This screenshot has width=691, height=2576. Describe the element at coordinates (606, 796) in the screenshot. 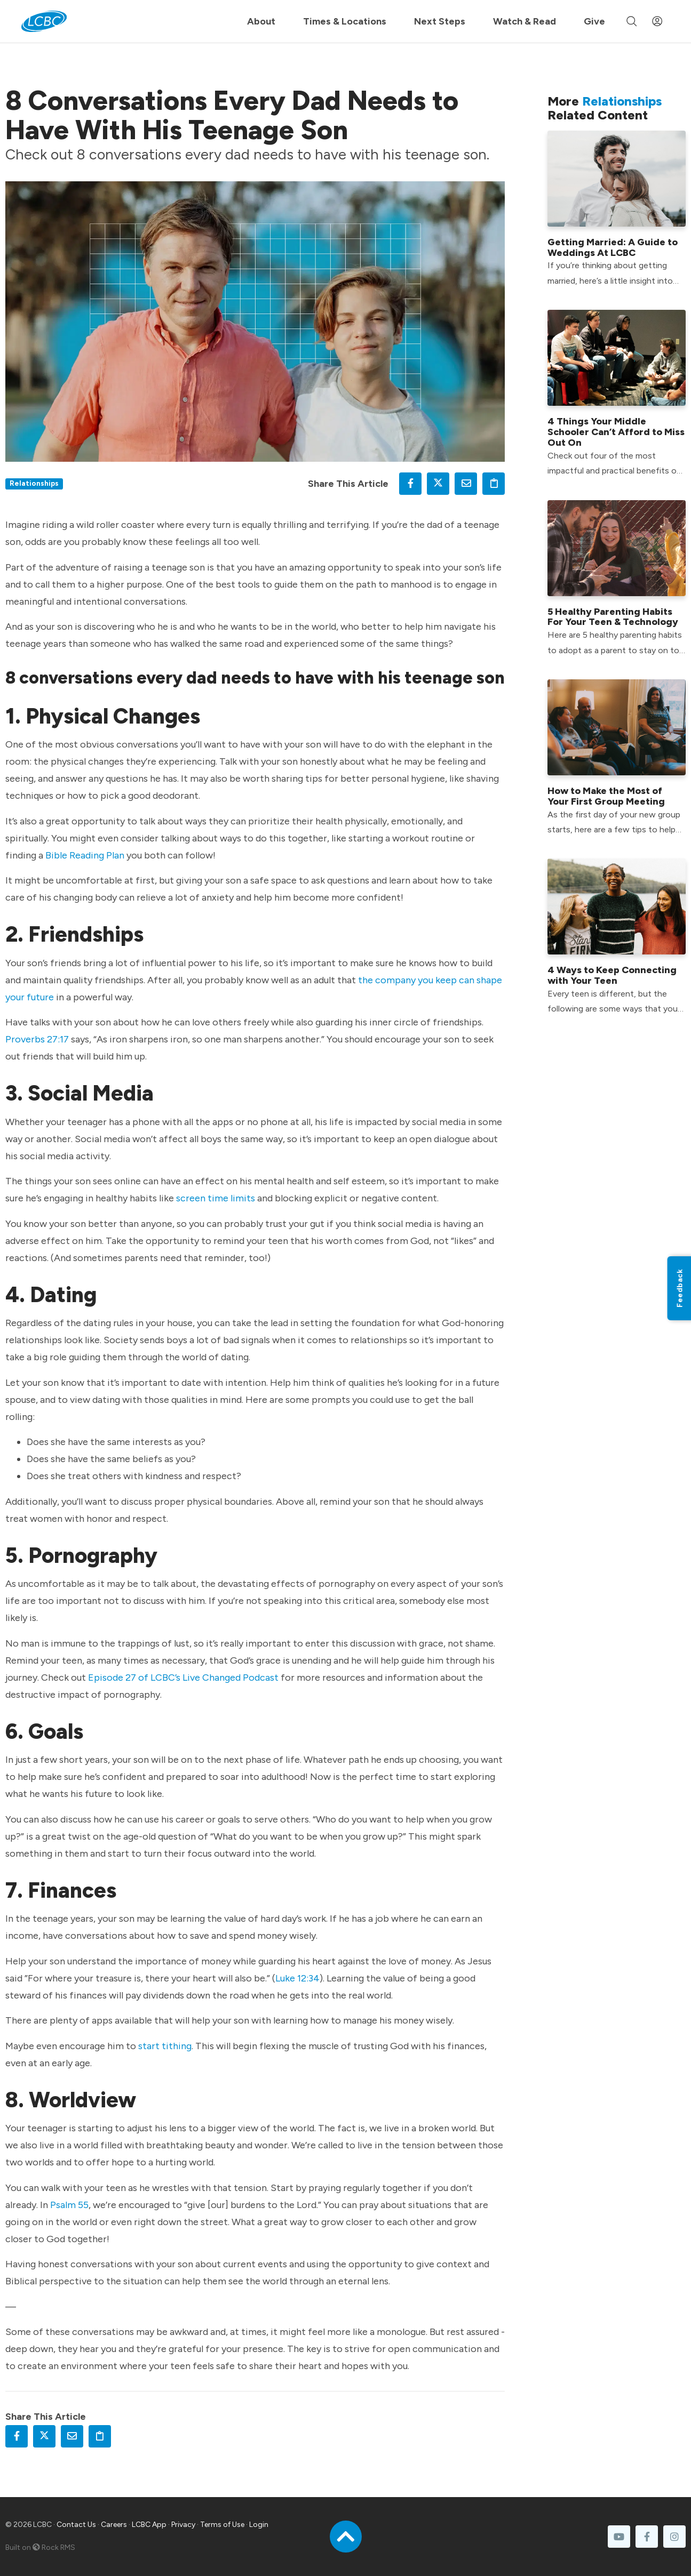

I see `How to Make the Most of Your First Group Meeting` at that location.